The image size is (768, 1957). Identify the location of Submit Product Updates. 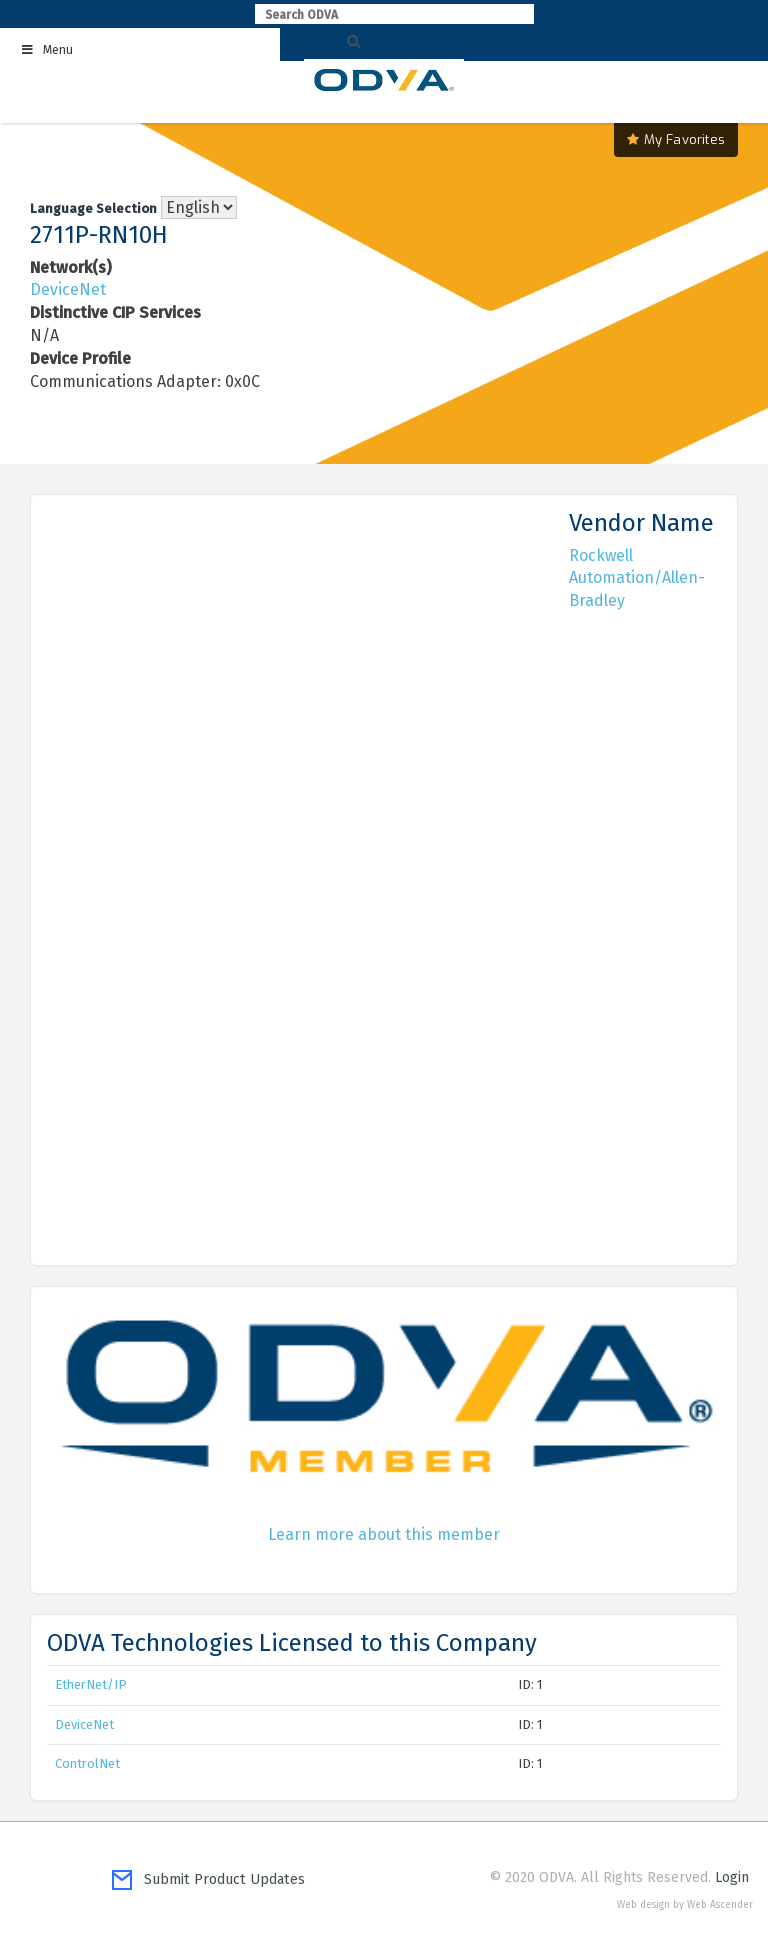
(208, 1879).